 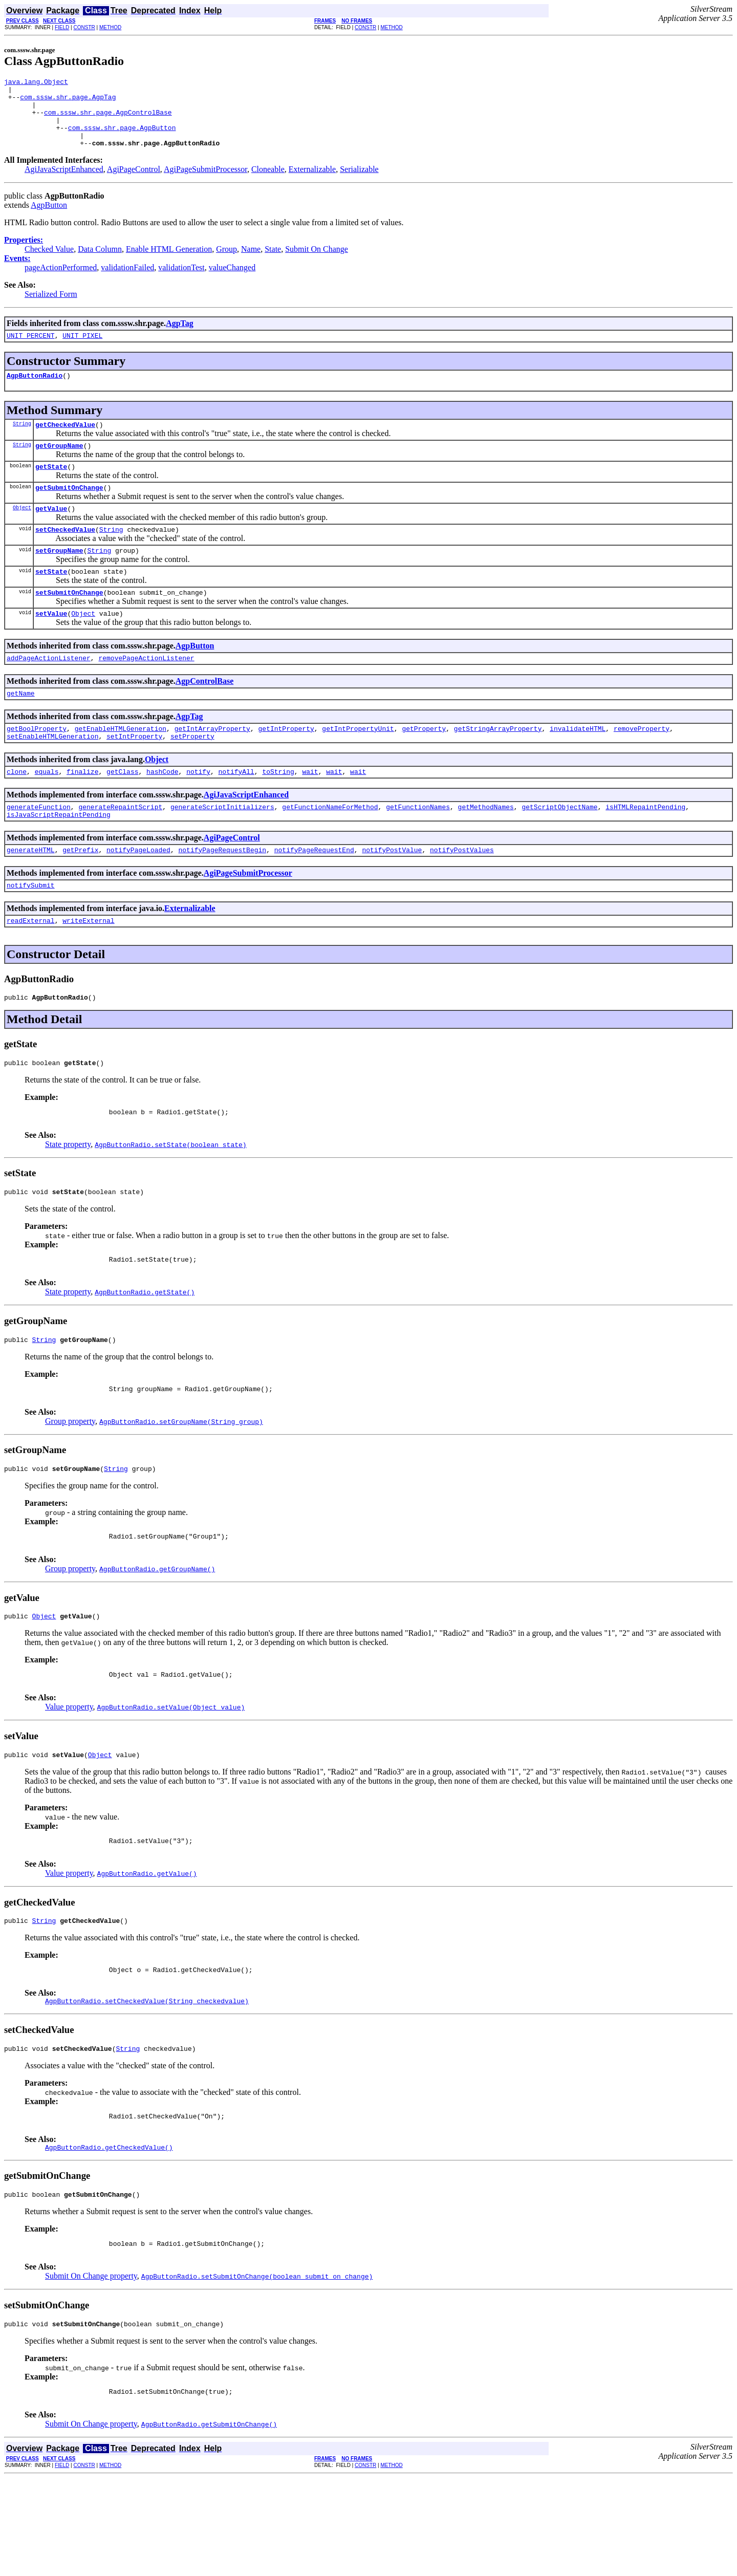 What do you see at coordinates (51, 308) in the screenshot?
I see `Serialized Form` at bounding box center [51, 308].